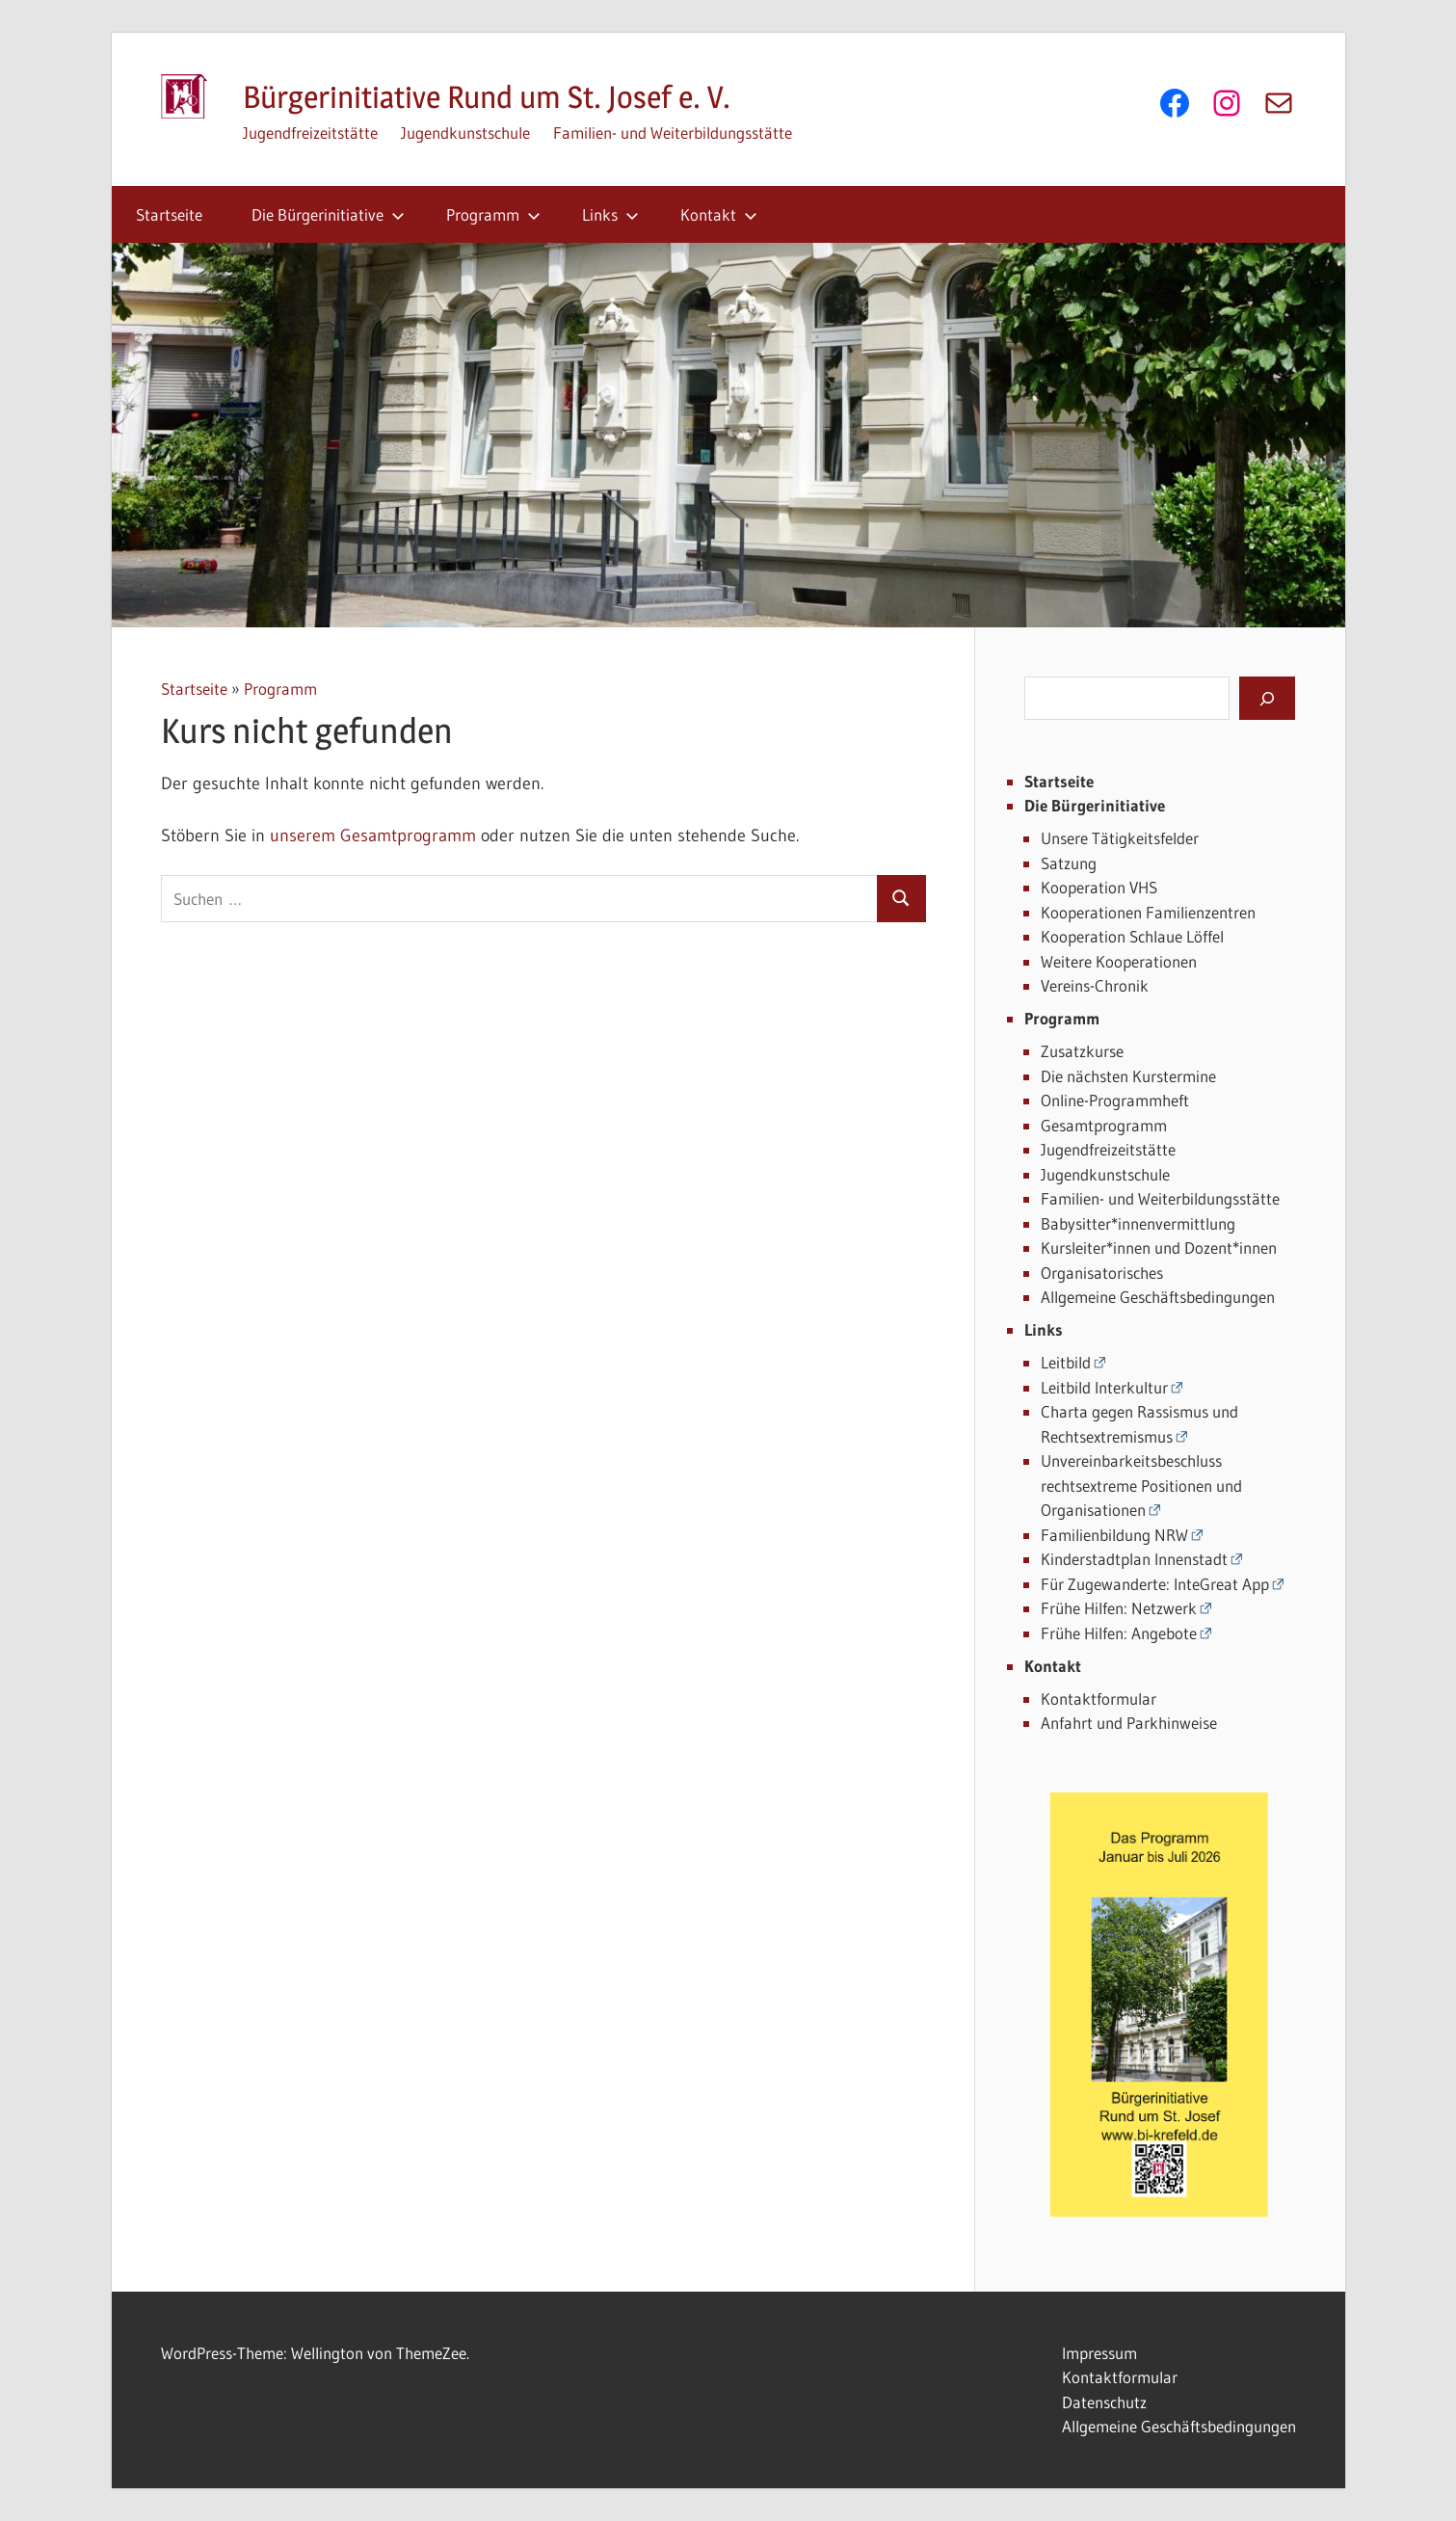  Describe the element at coordinates (1119, 1633) in the screenshot. I see `Frühe Hilfen: Angebote` at that location.